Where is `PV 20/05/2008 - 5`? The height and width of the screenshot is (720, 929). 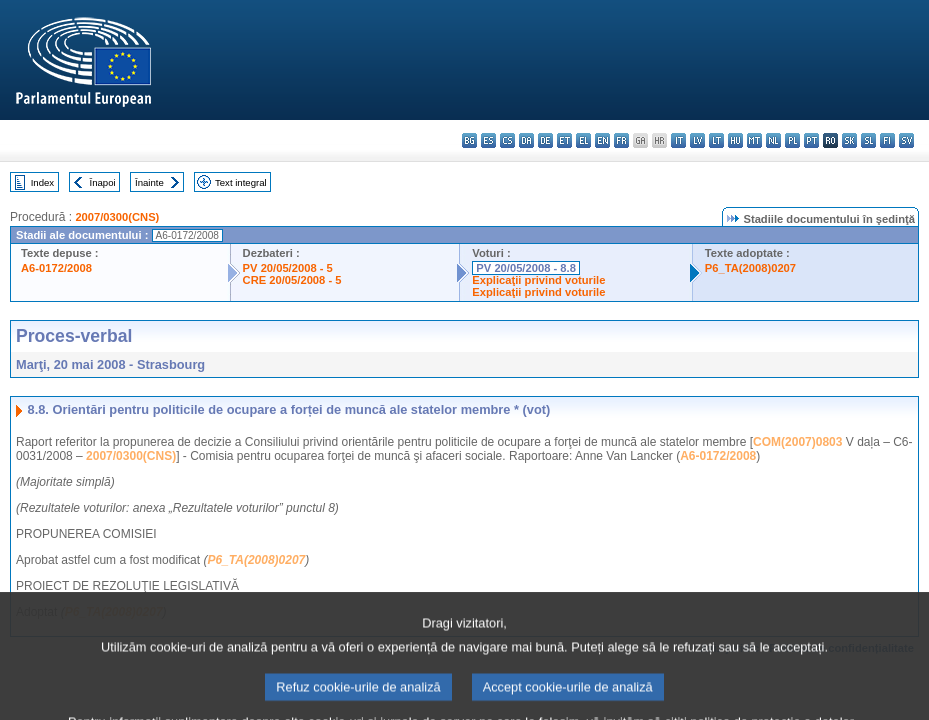 PV 20/05/2008 - 5 is located at coordinates (288, 268).